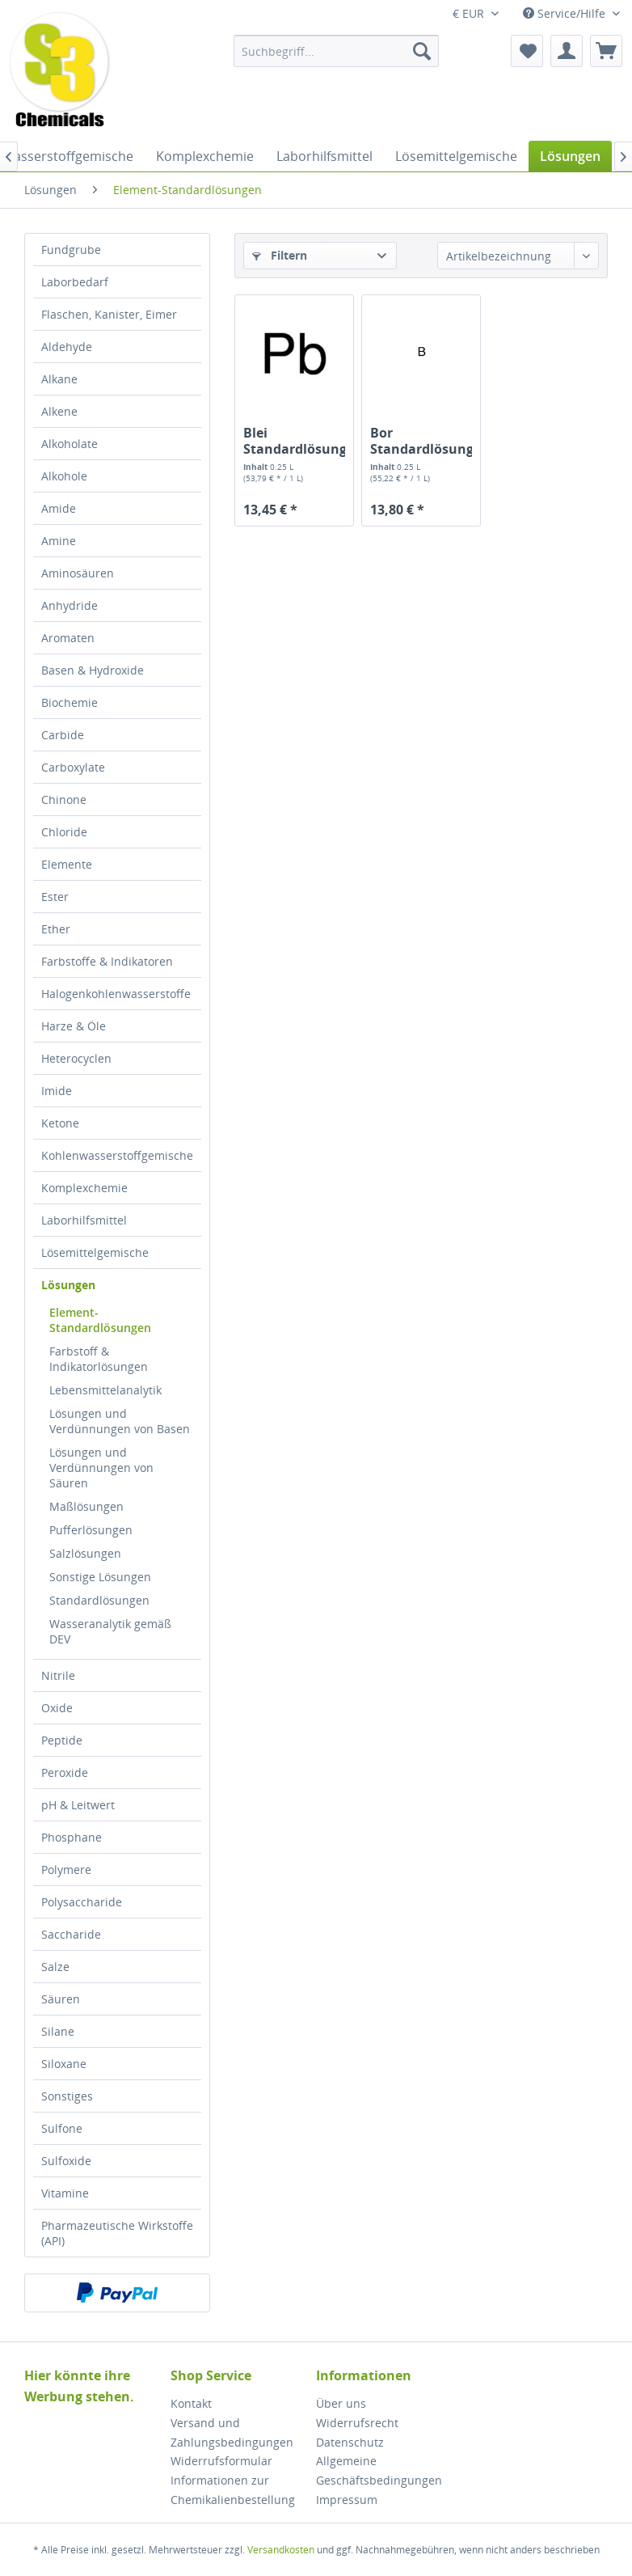  What do you see at coordinates (61, 2128) in the screenshot?
I see `Sulfone` at bounding box center [61, 2128].